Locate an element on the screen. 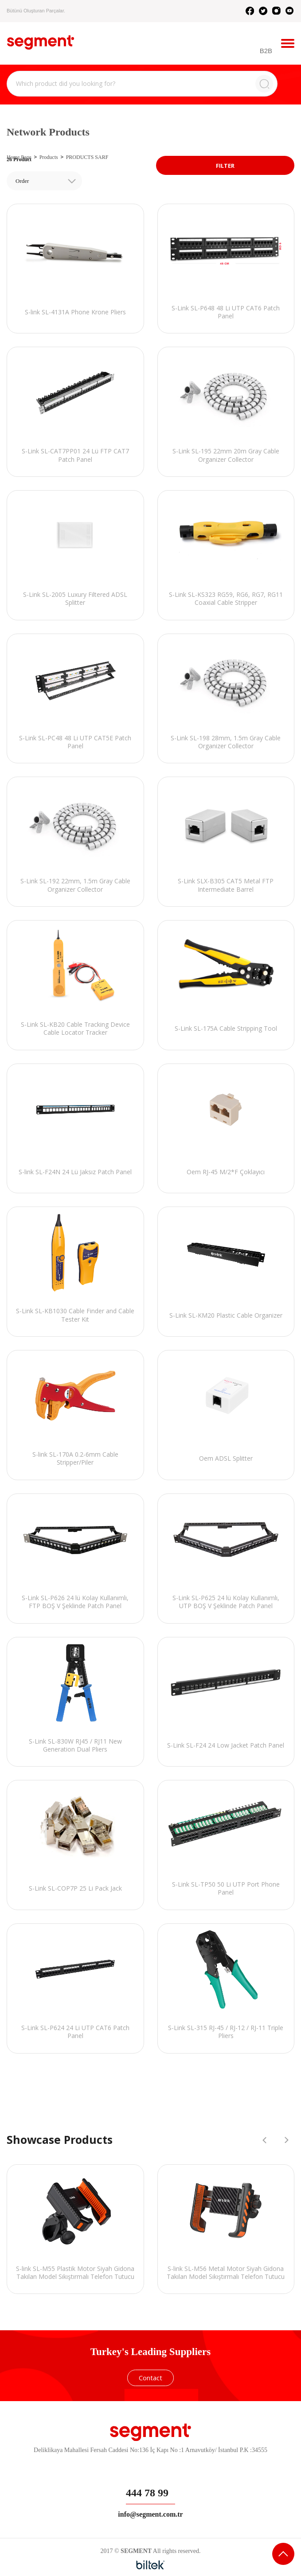 Image resolution: width=301 pixels, height=2576 pixels. B2B is located at coordinates (266, 50).